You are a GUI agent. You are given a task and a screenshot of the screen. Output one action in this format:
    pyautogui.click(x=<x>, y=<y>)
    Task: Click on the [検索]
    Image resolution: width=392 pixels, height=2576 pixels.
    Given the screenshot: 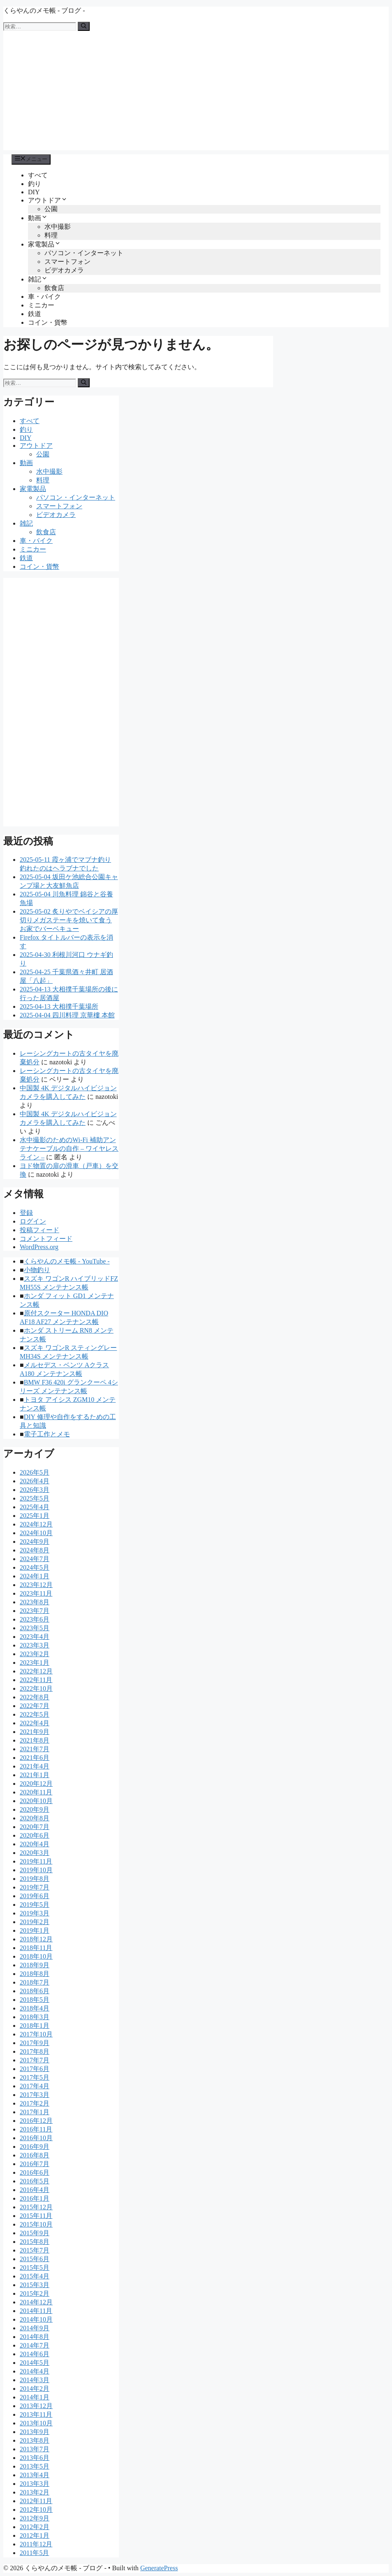 What is the action you would take?
    pyautogui.click(x=84, y=26)
    